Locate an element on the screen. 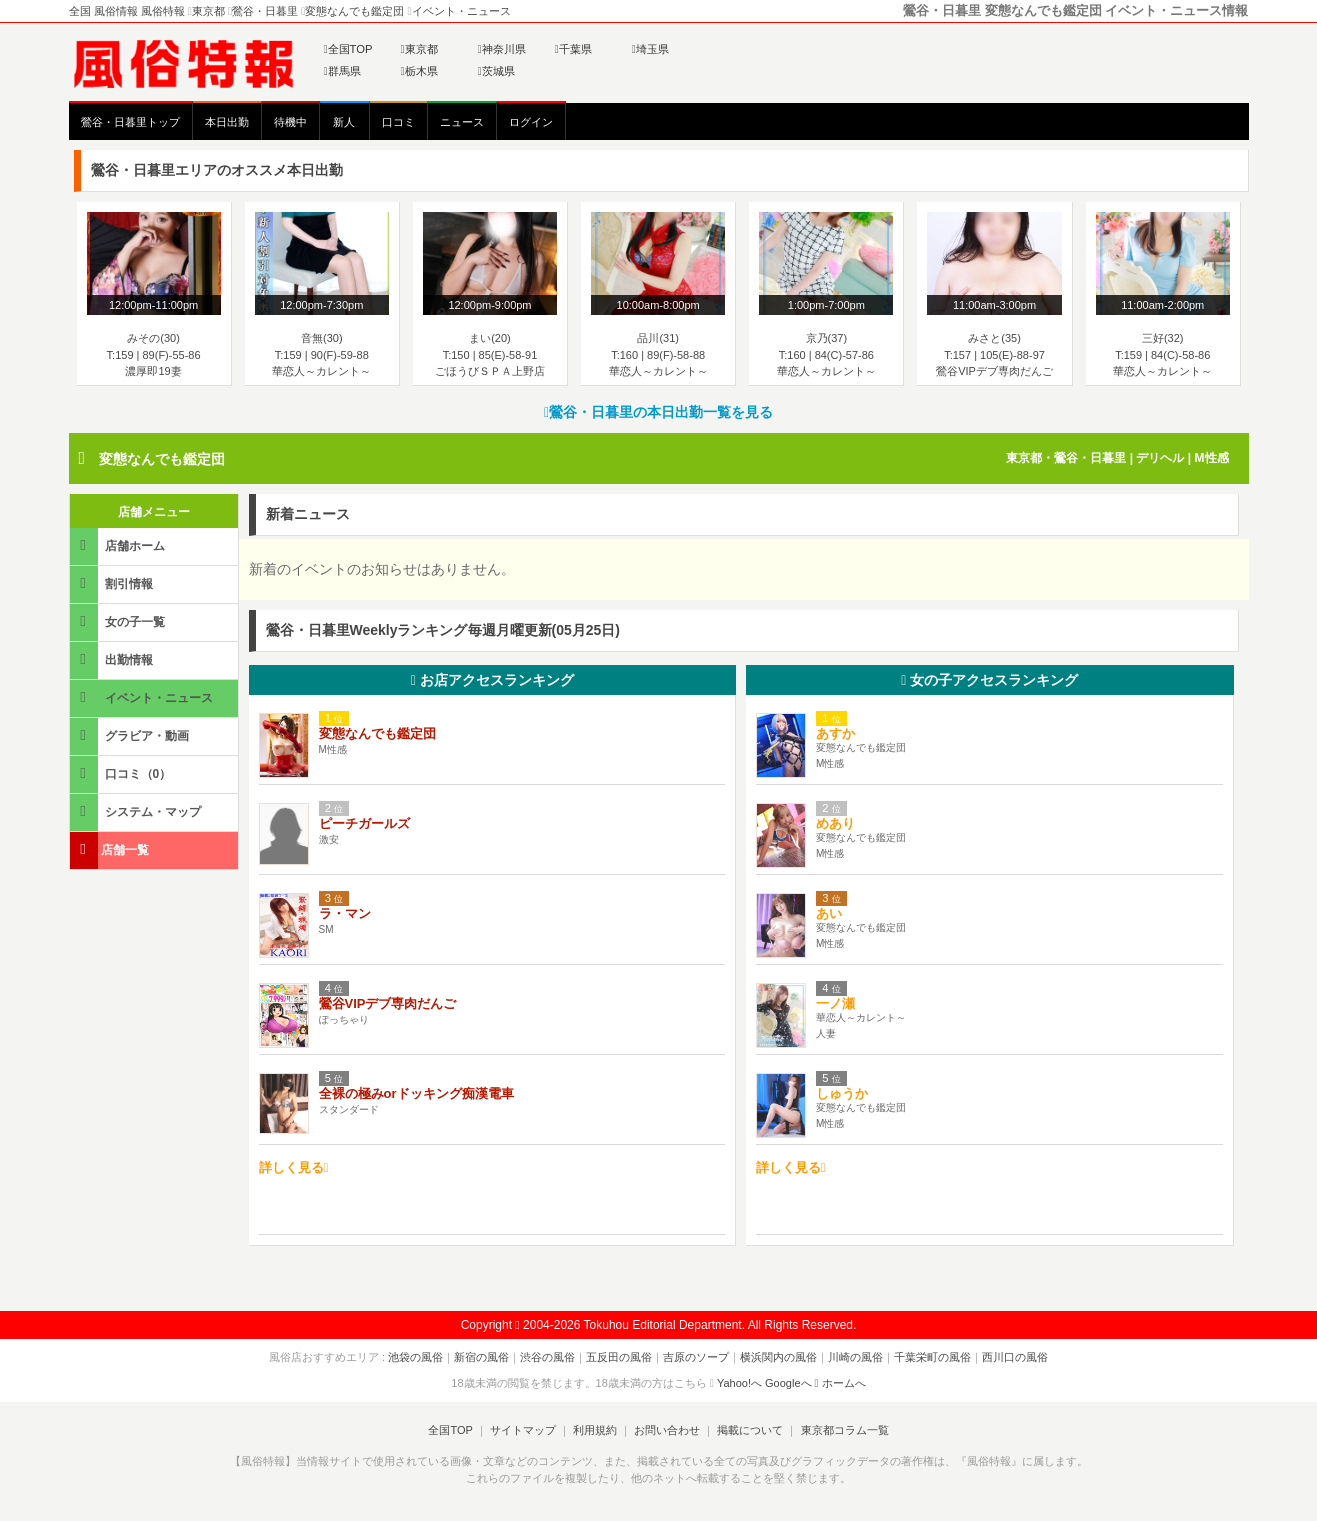 The image size is (1317, 1521). めあり is located at coordinates (835, 823).